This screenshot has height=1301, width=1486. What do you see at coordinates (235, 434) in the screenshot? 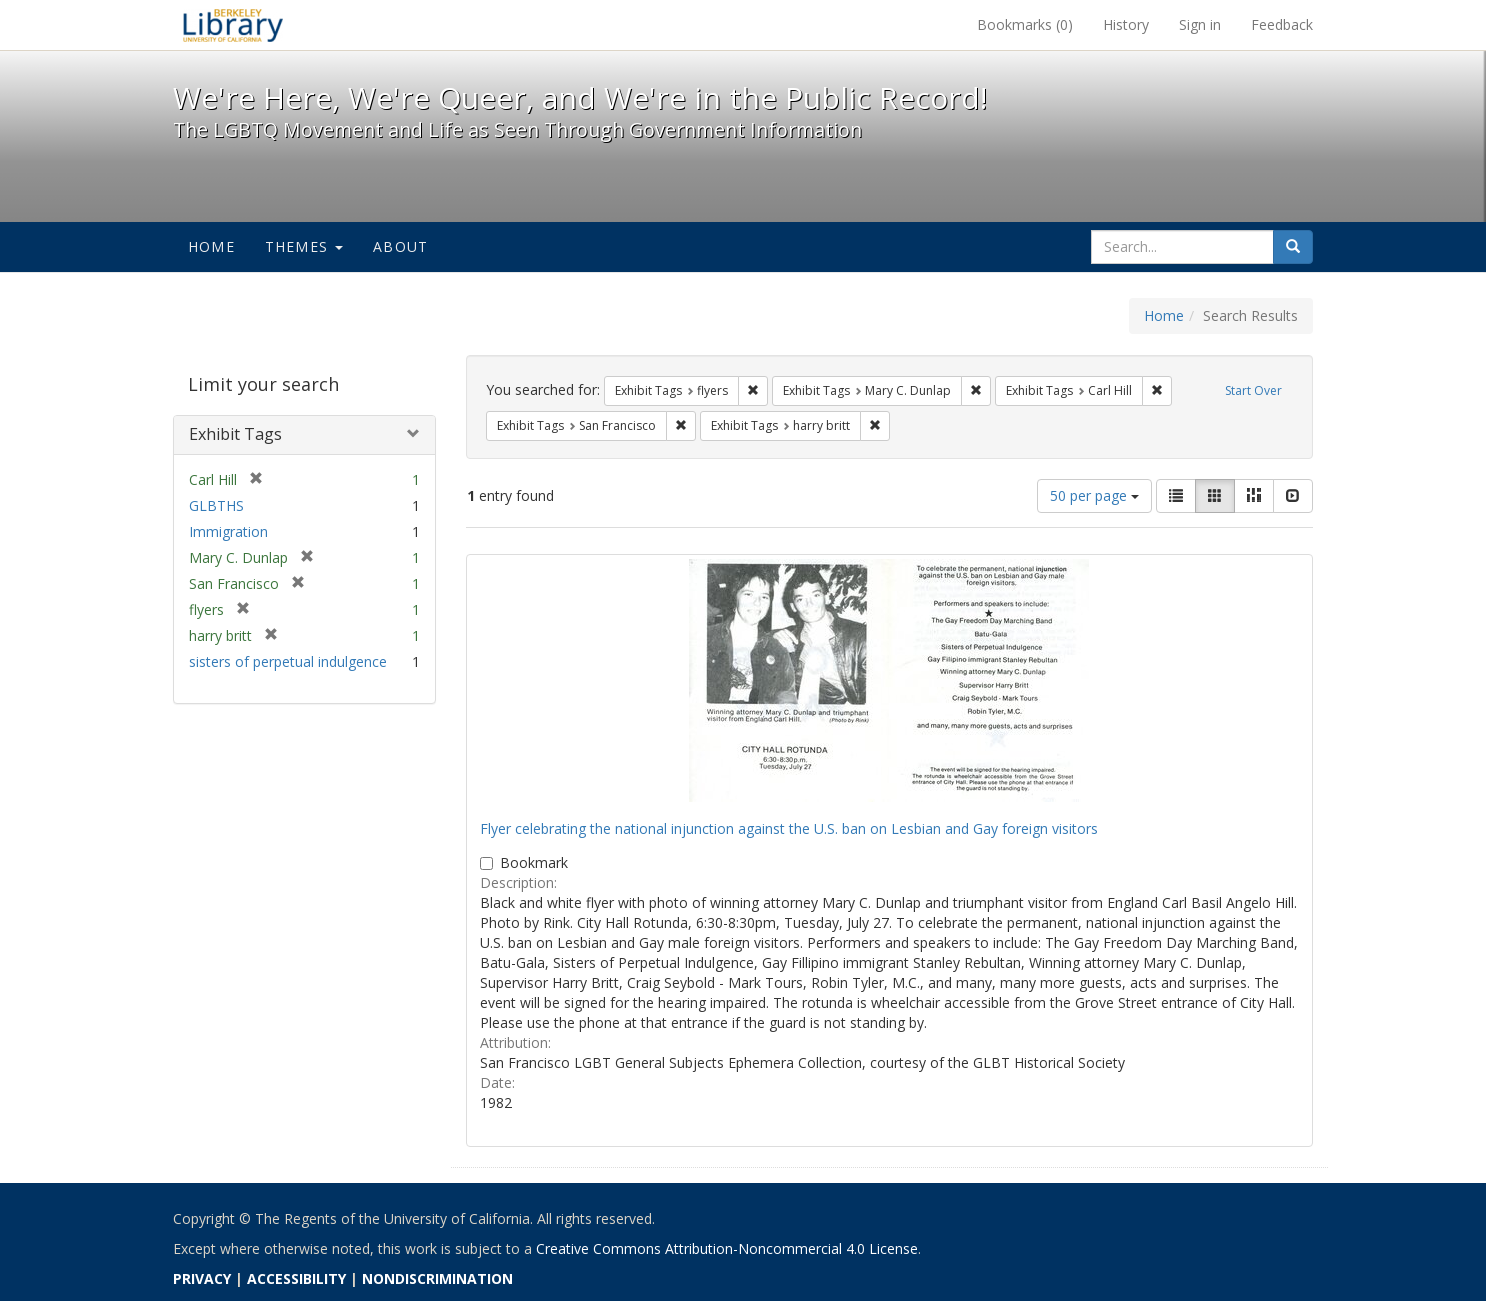
I see `Exhibit Tags` at bounding box center [235, 434].